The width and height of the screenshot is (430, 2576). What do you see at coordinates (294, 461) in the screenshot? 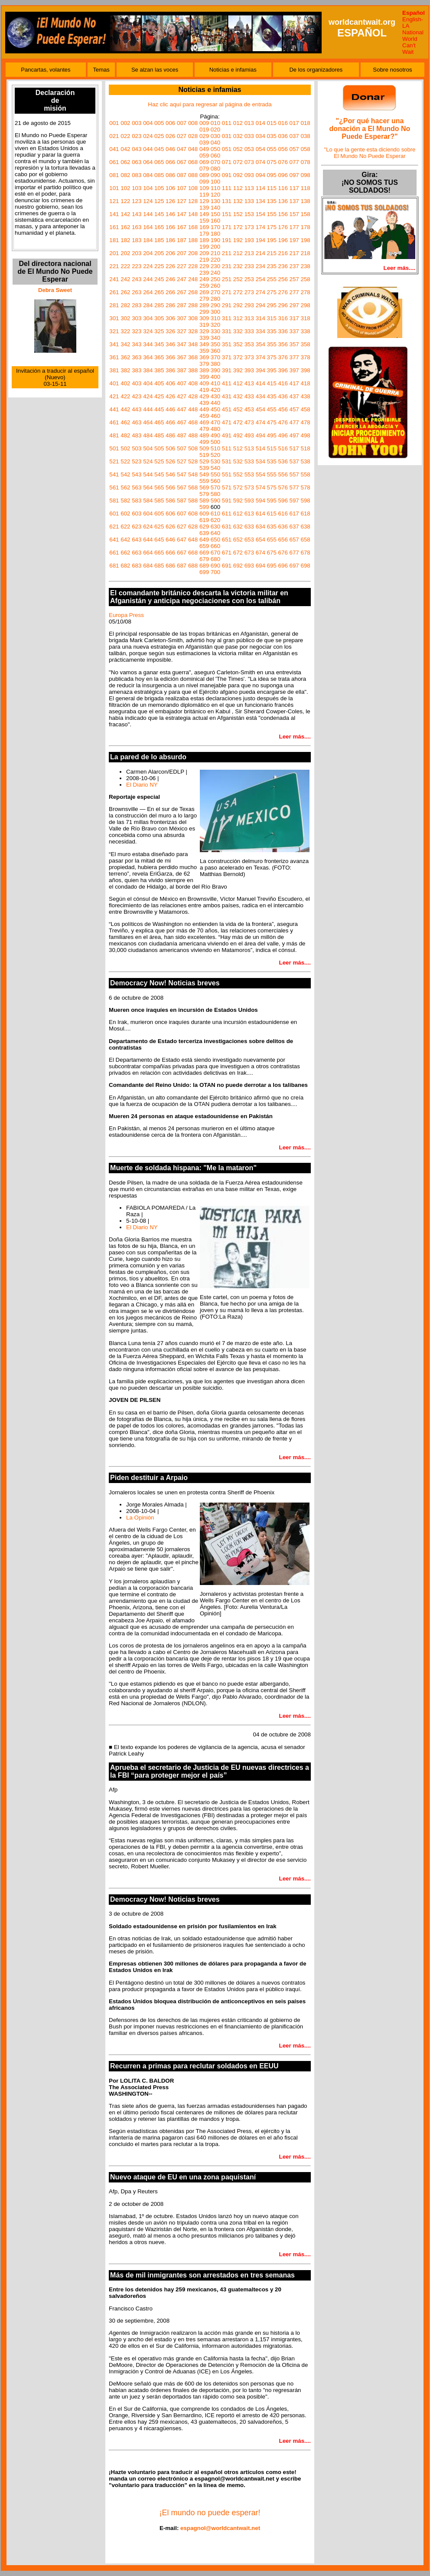
I see `537` at bounding box center [294, 461].